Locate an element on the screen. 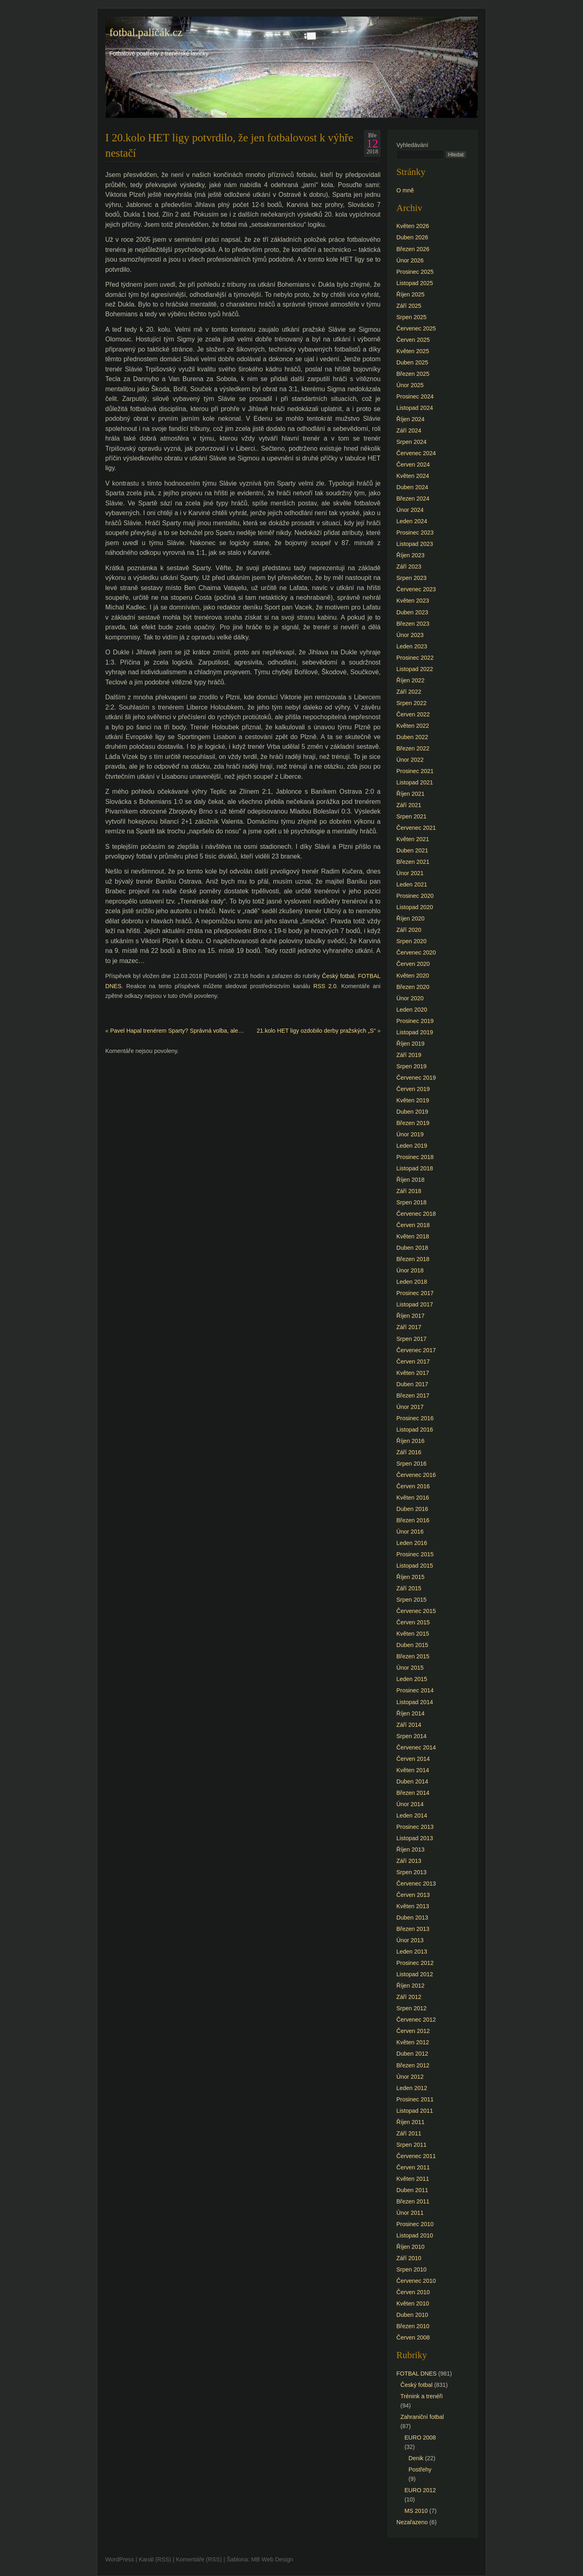  Listopad 2013 is located at coordinates (414, 1838).